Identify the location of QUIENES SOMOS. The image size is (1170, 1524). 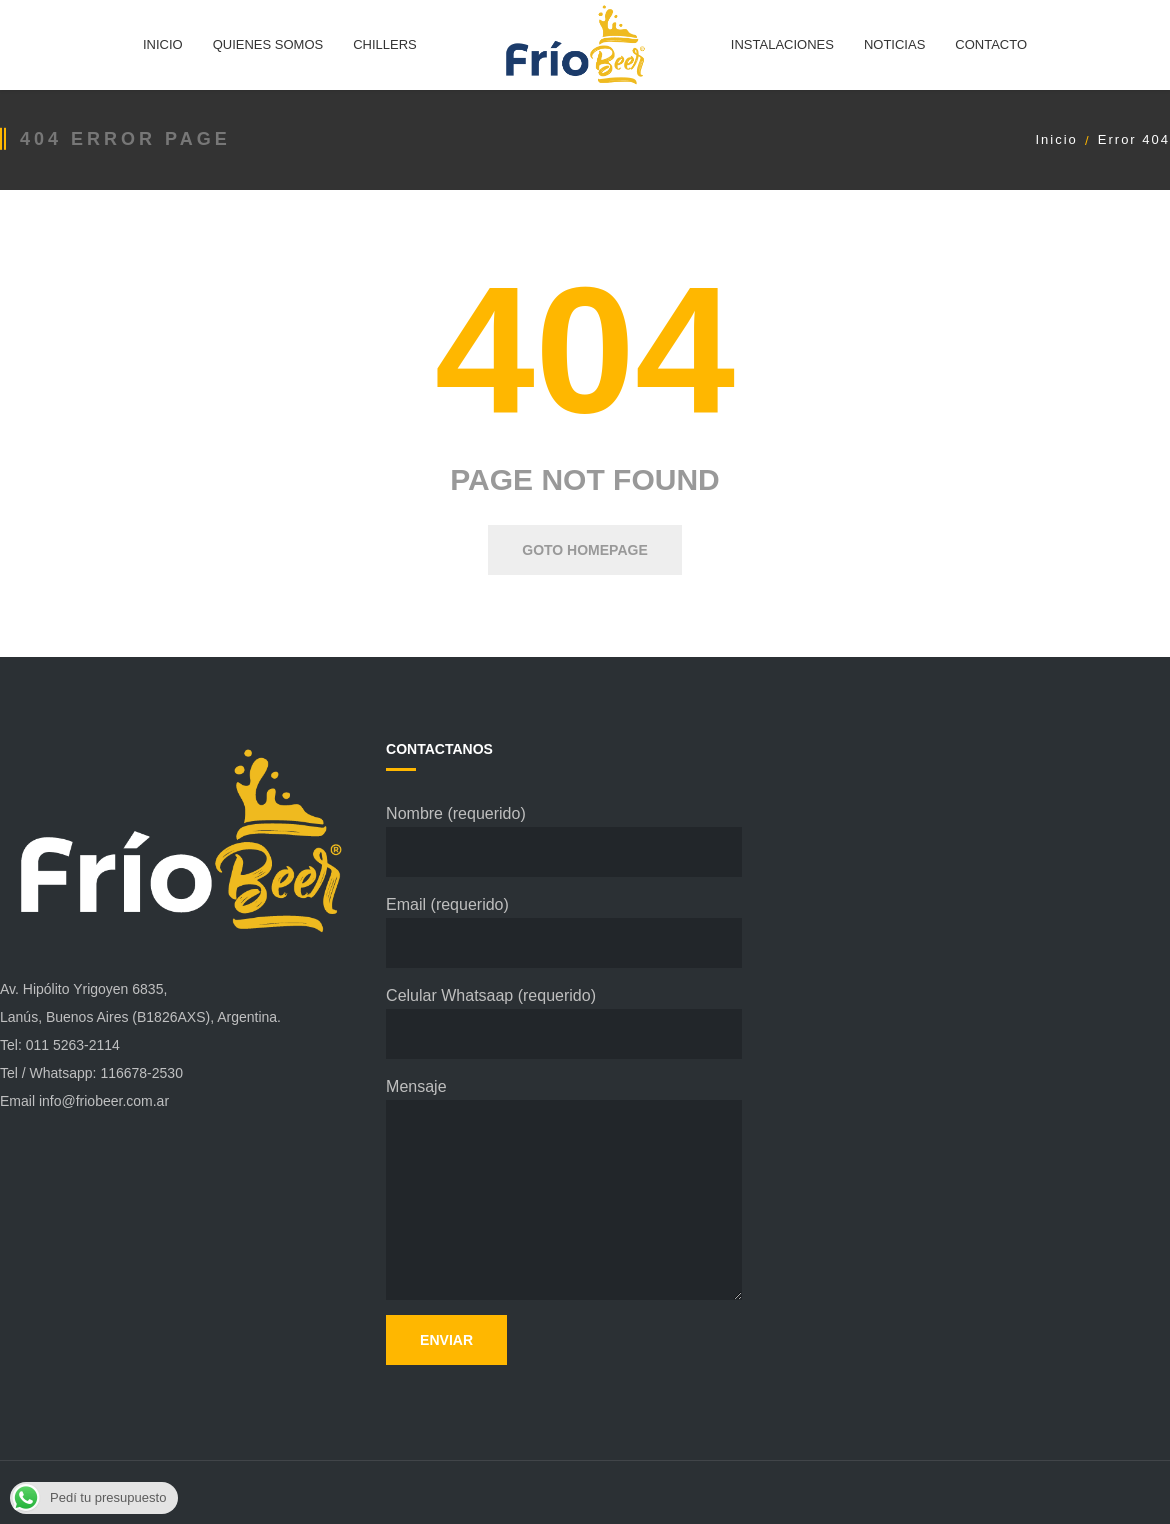
(268, 44).